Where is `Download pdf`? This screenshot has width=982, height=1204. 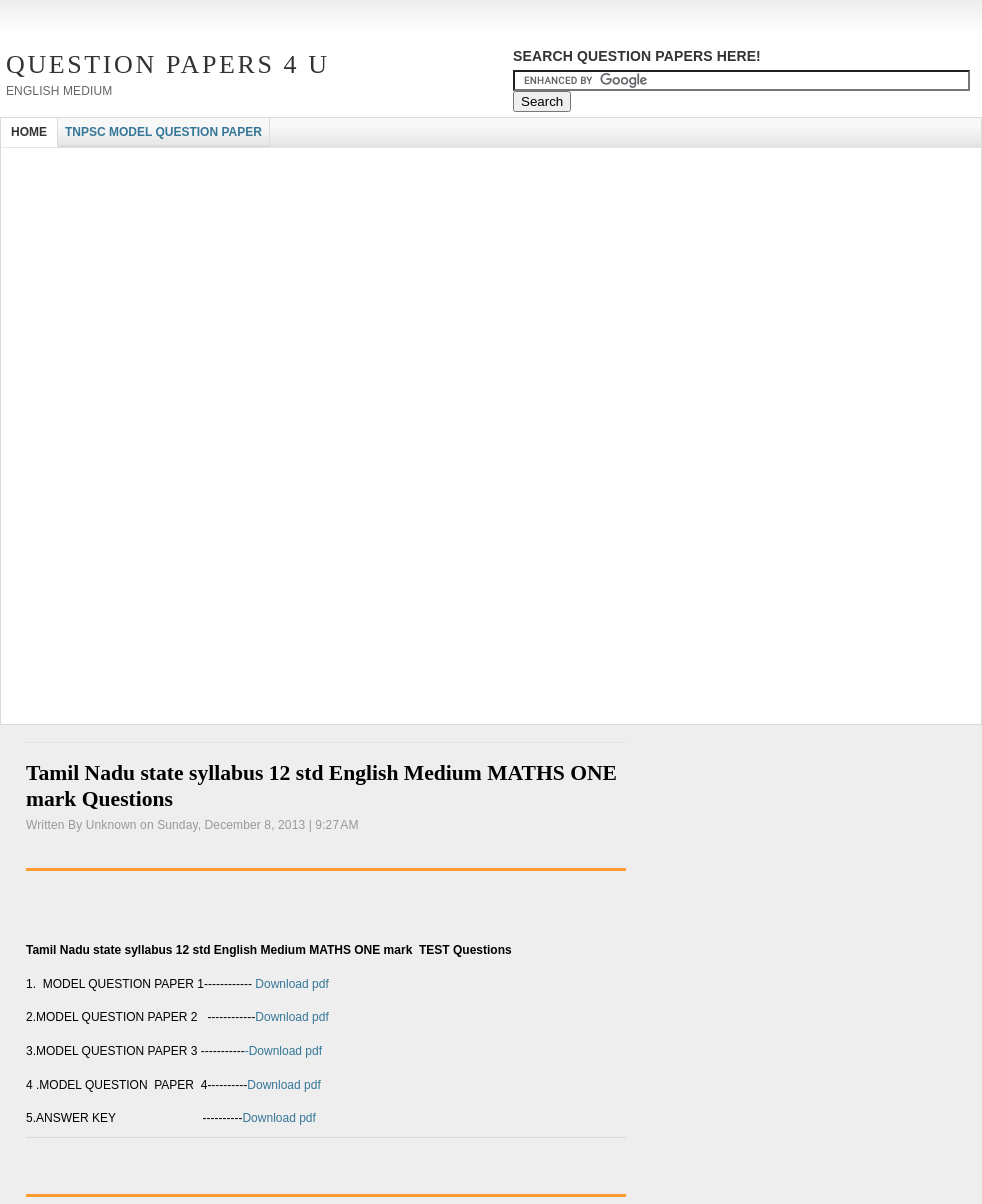 Download pdf is located at coordinates (290, 984).